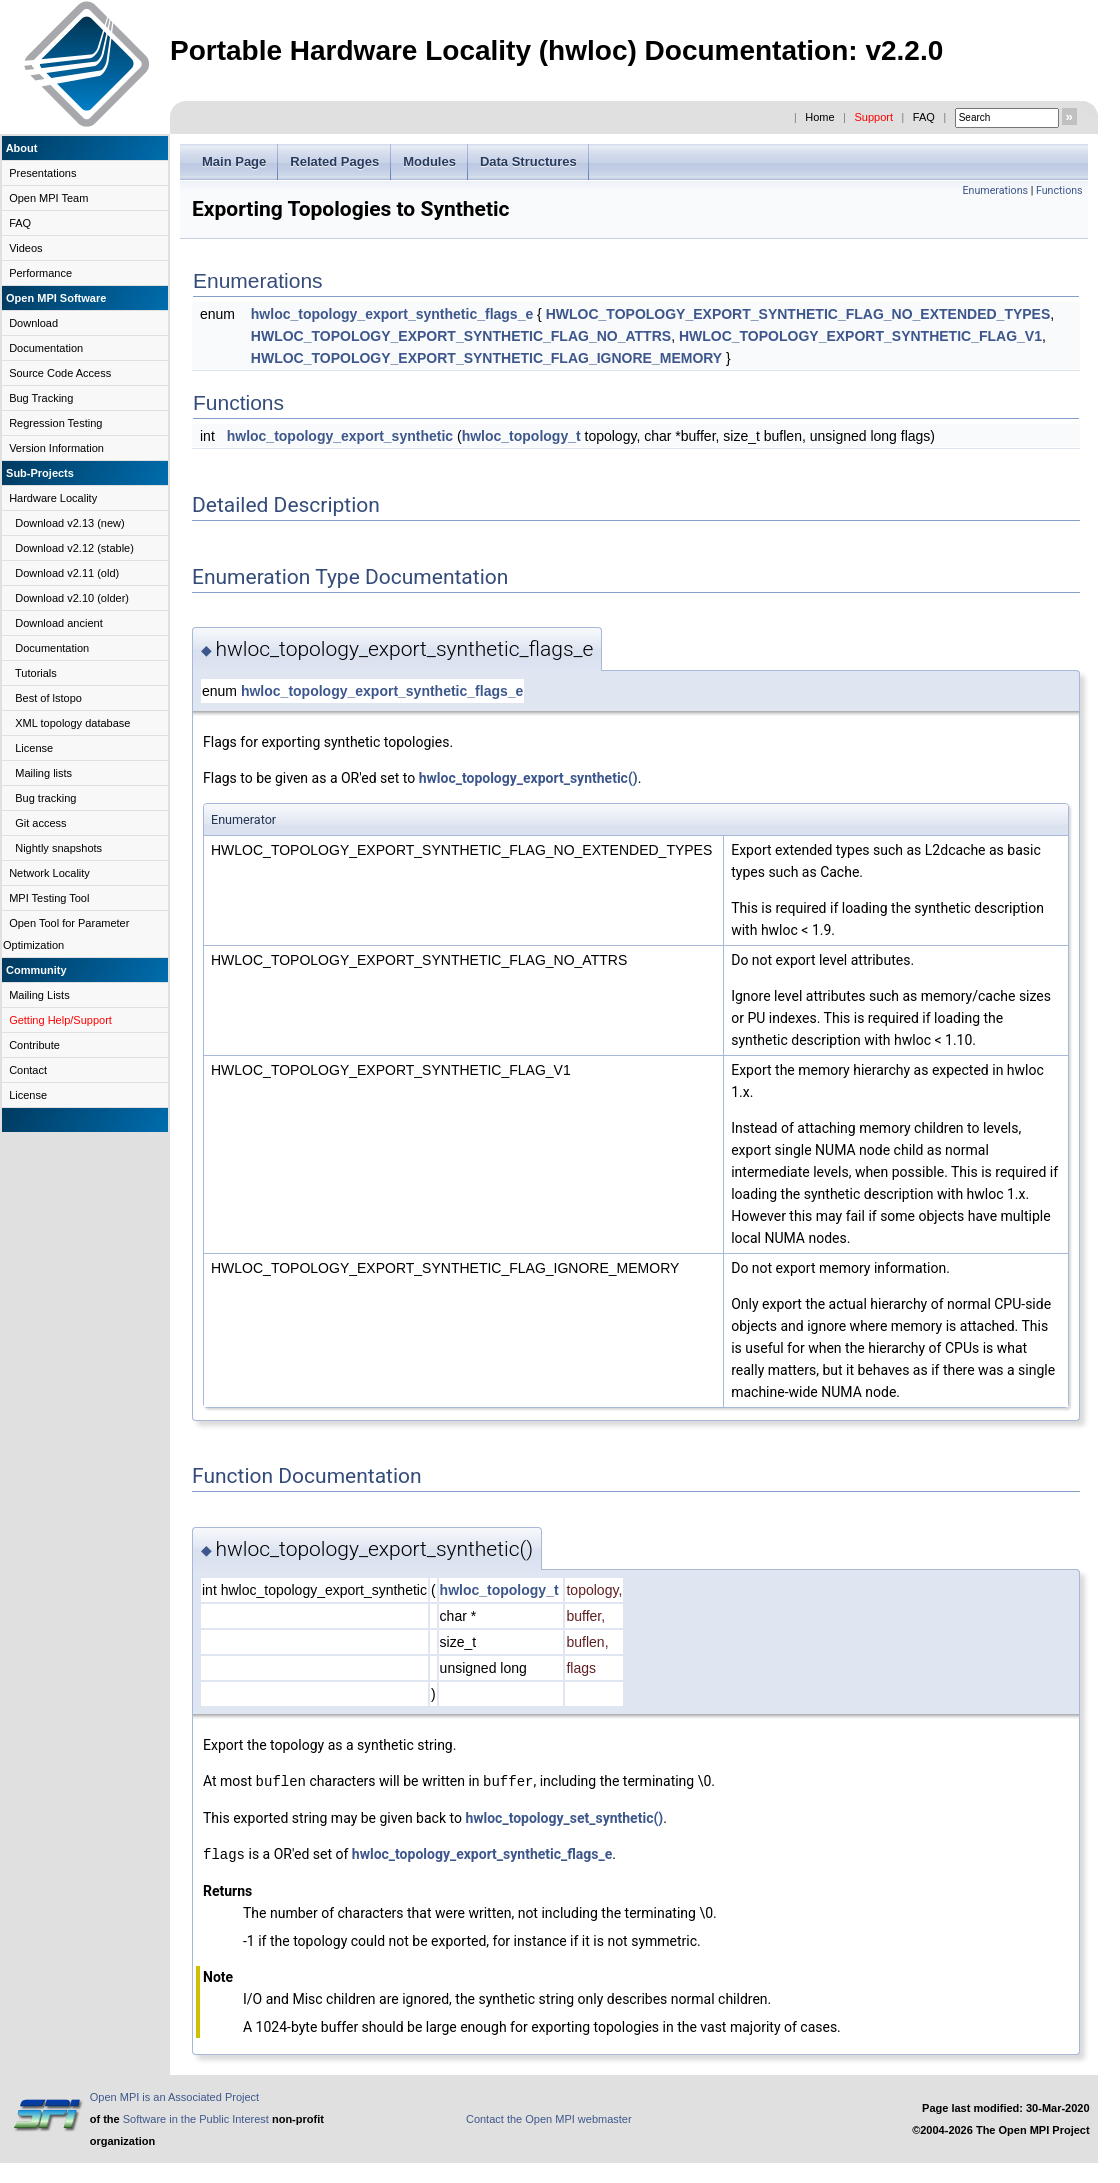  Describe the element at coordinates (392, 314) in the screenshot. I see `hwloc_topology_export_synthetic_flags_e` at that location.